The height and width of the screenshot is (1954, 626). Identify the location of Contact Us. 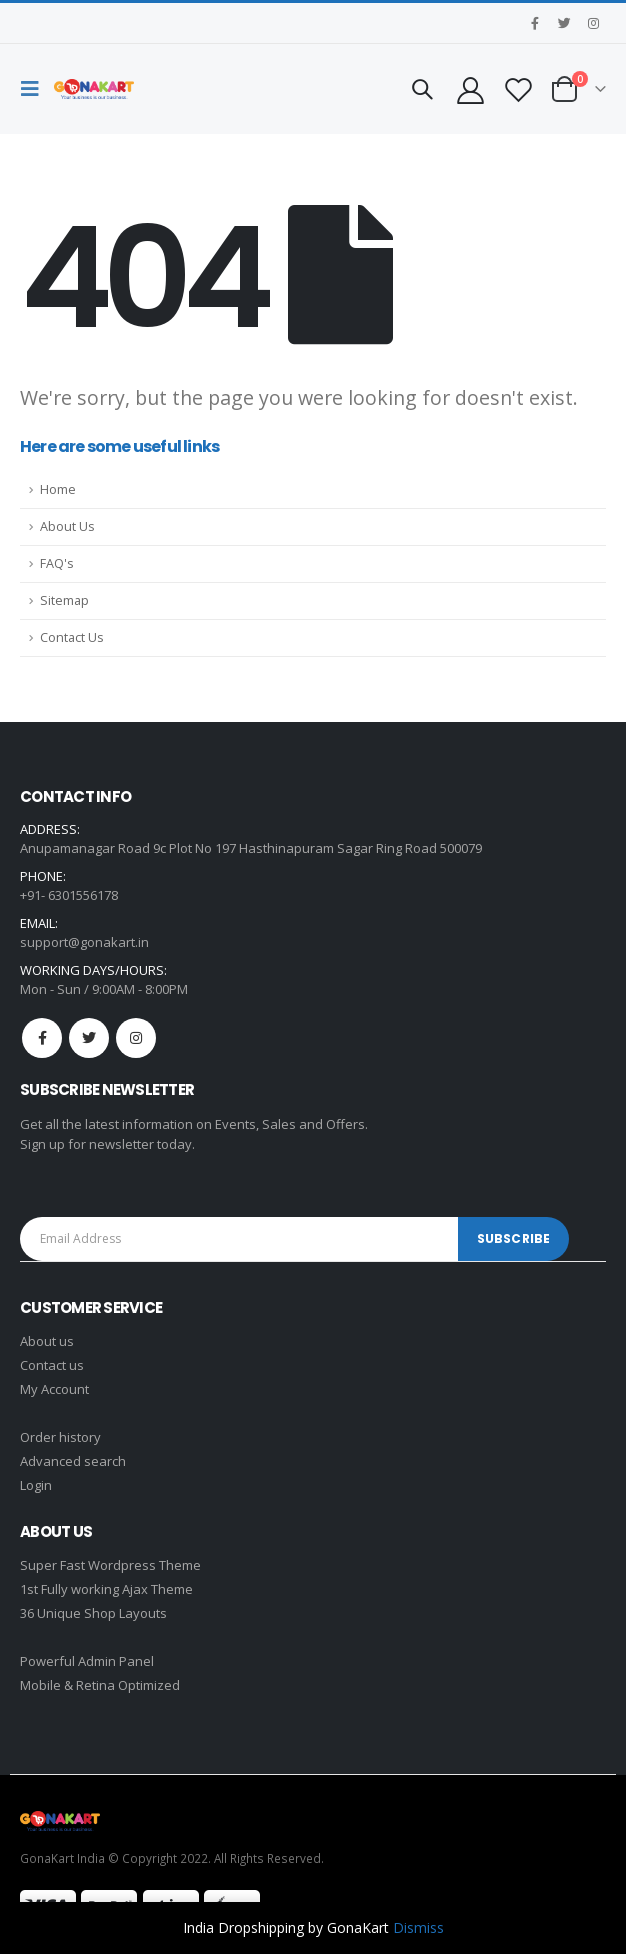
(72, 637).